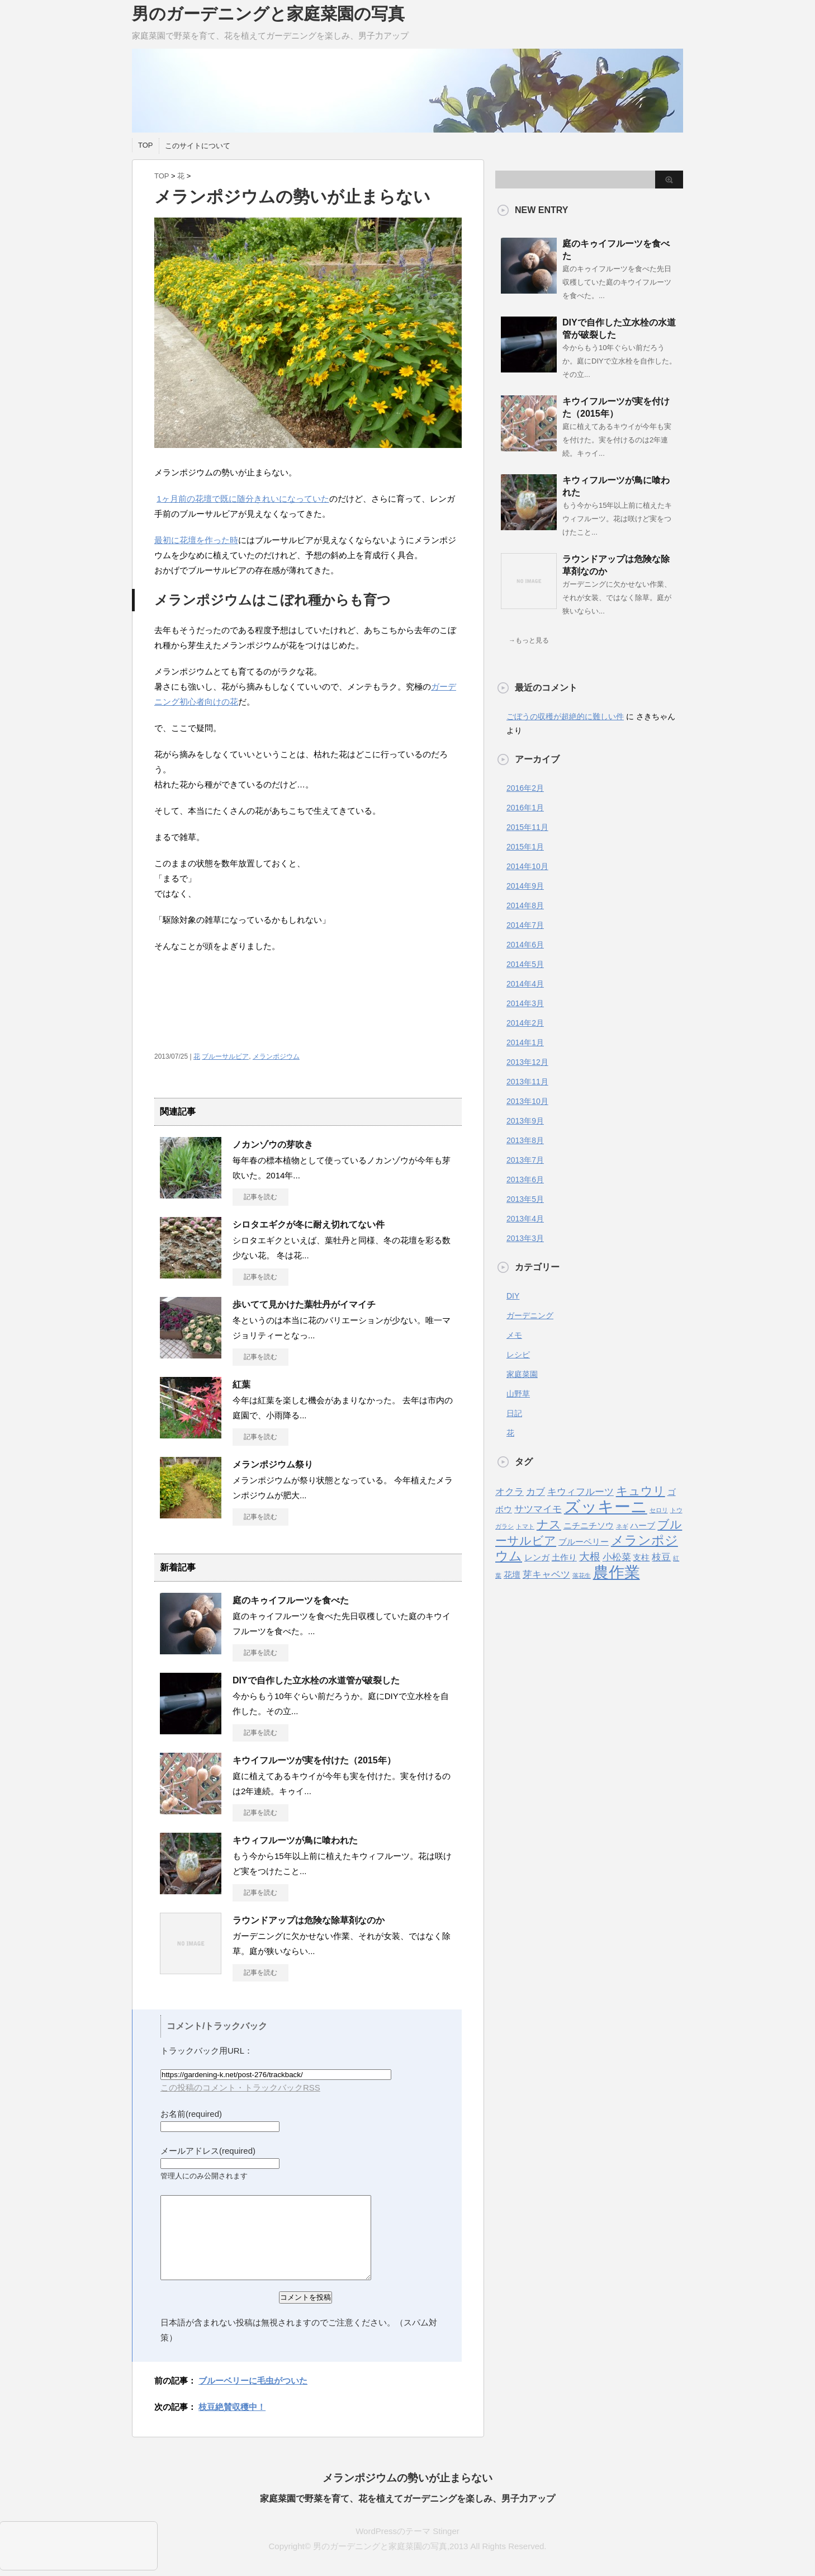 Image resolution: width=815 pixels, height=2576 pixels. Describe the element at coordinates (616, 1572) in the screenshot. I see `農作業 [農作業 (11個の項目)]` at that location.